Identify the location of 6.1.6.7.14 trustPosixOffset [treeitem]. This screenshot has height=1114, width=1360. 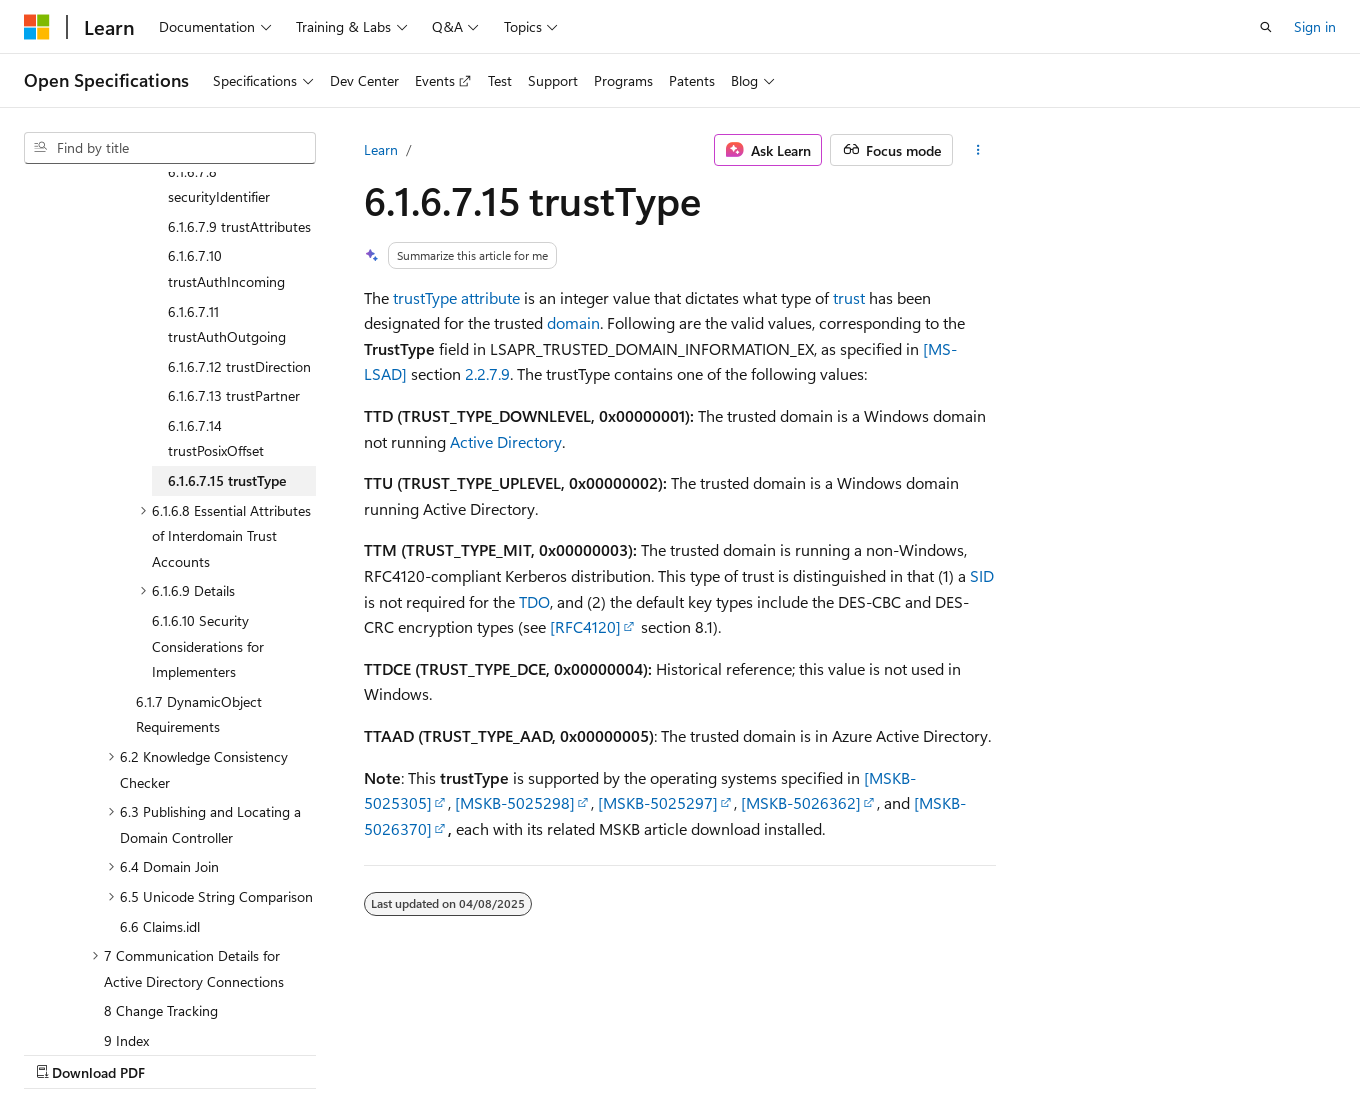
(216, 264).